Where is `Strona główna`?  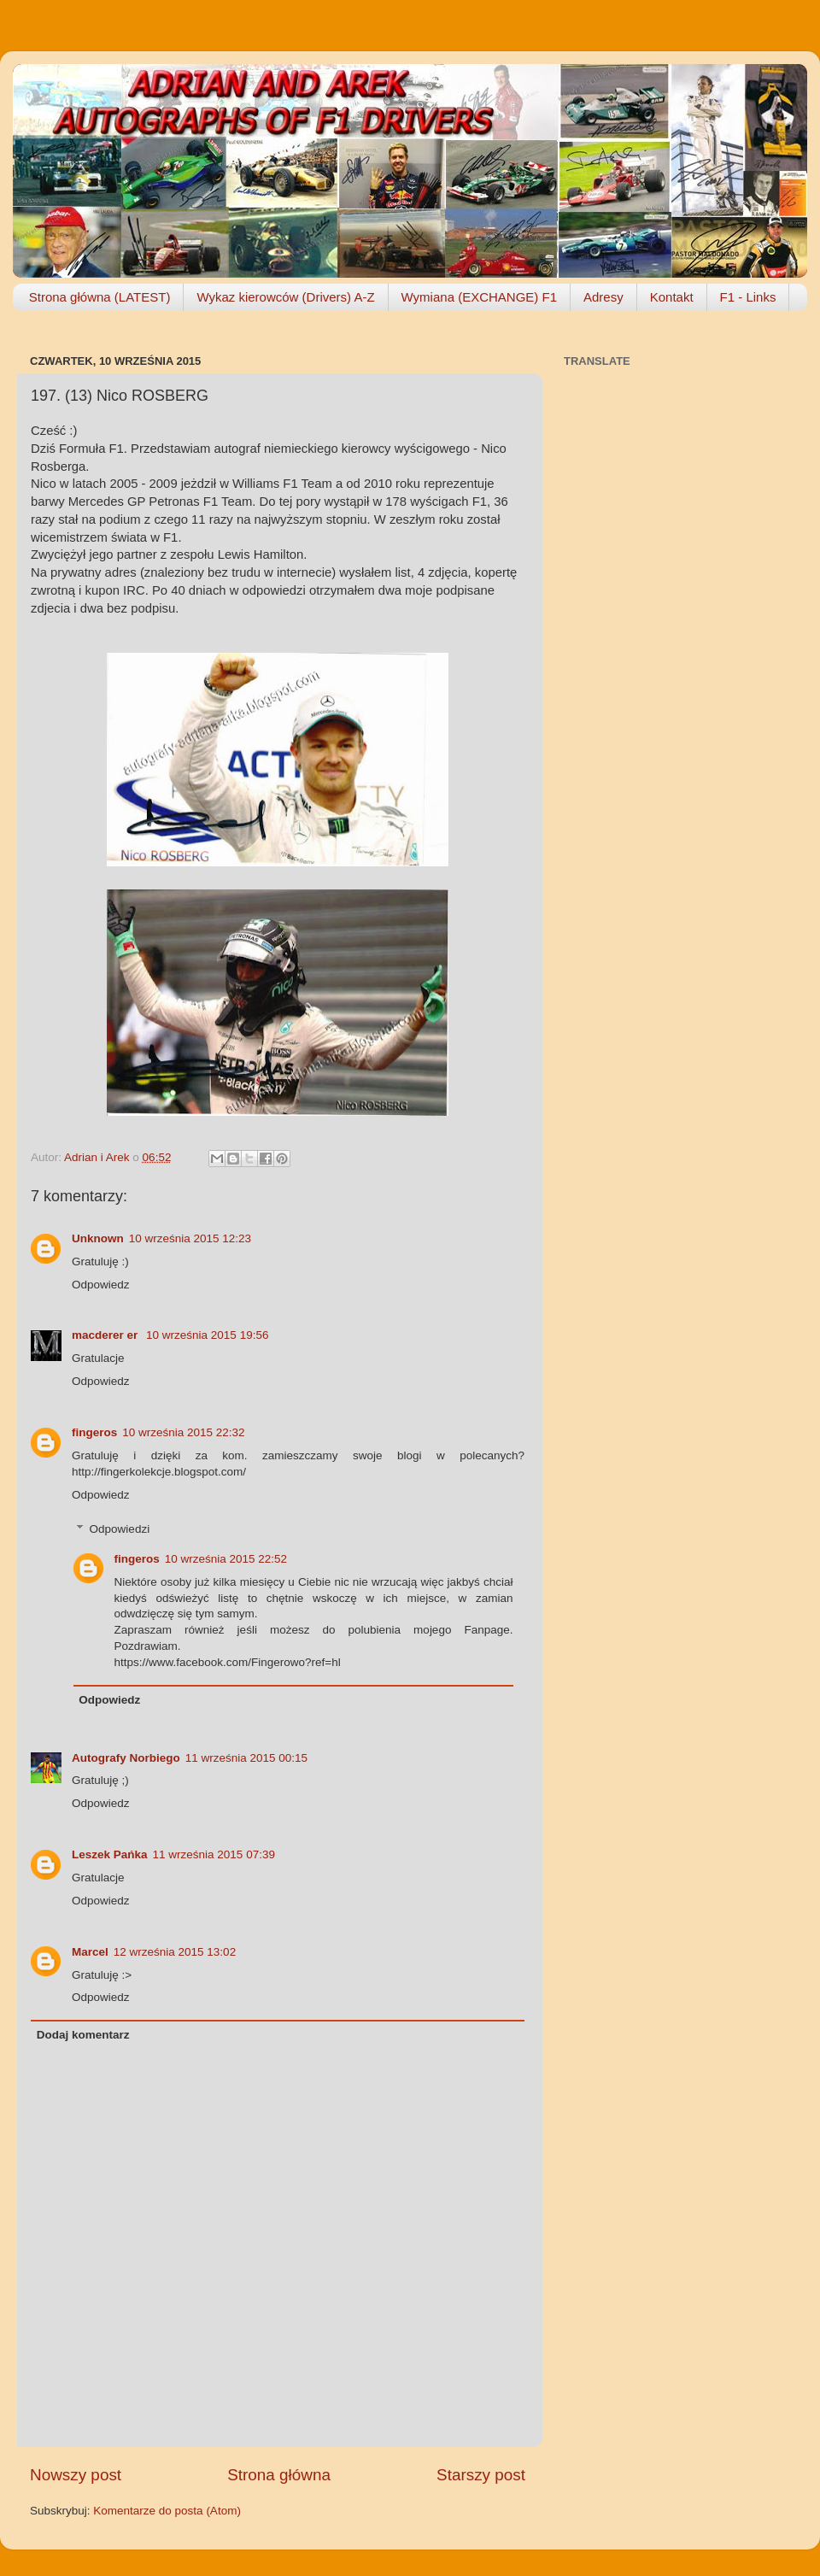 Strona główna is located at coordinates (279, 2475).